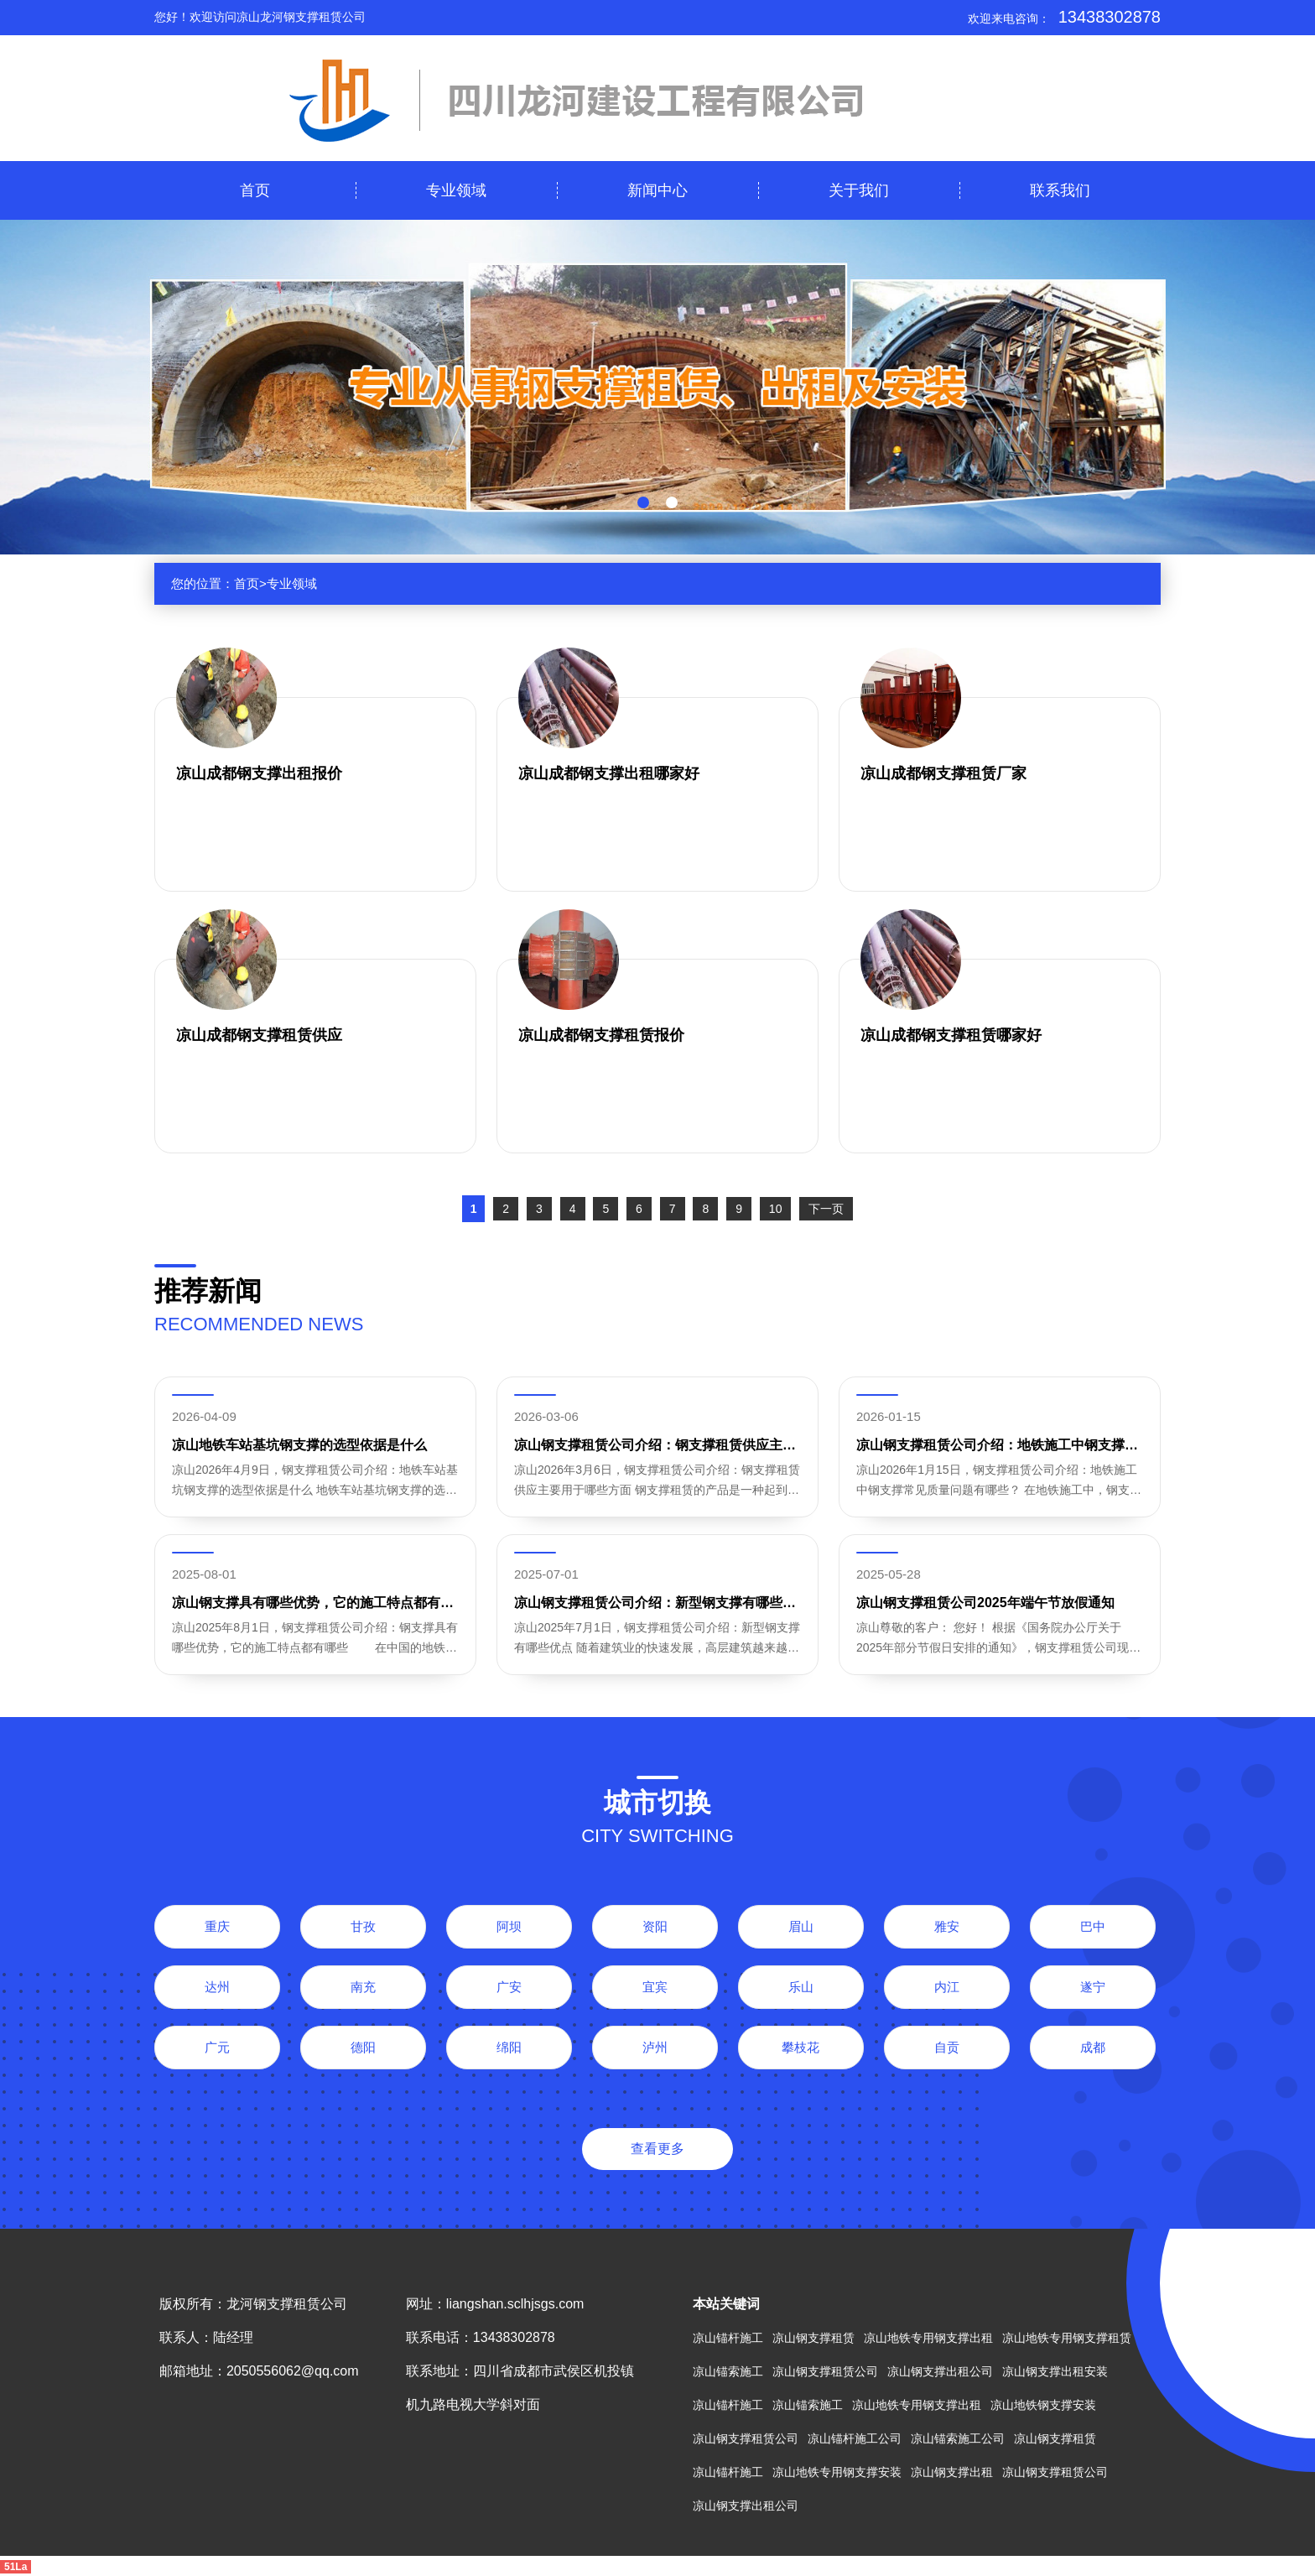 This screenshot has width=1315, height=2576. I want to click on 眉山, so click(800, 1926).